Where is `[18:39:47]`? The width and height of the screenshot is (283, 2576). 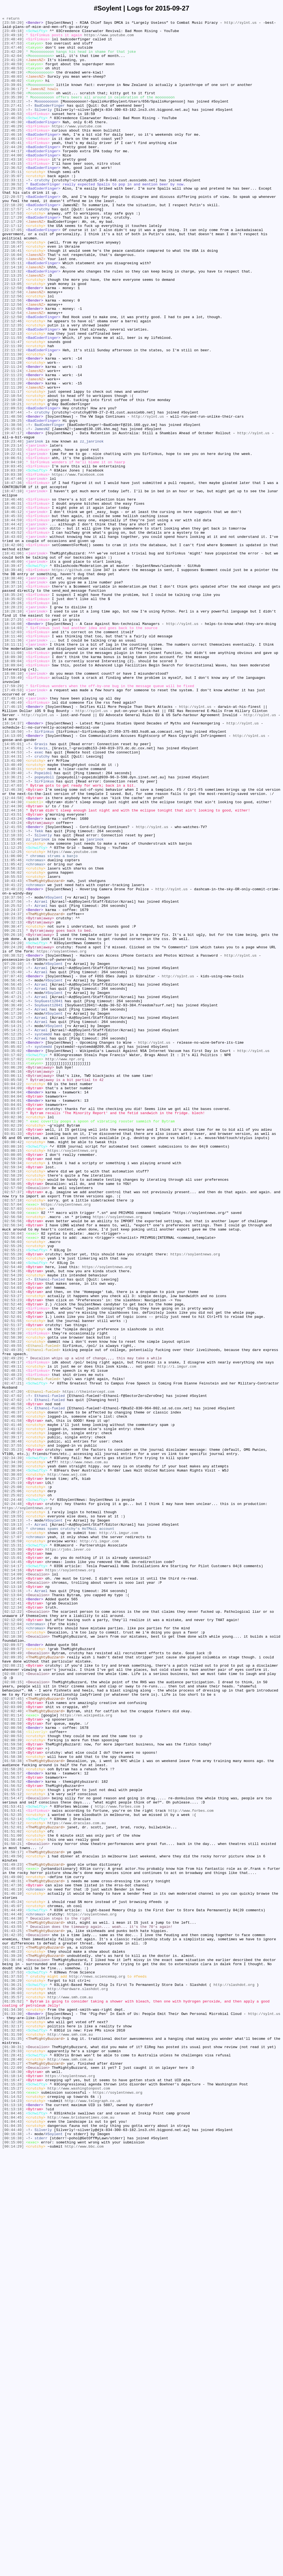 [18:39:47] is located at coordinates (13, 675).